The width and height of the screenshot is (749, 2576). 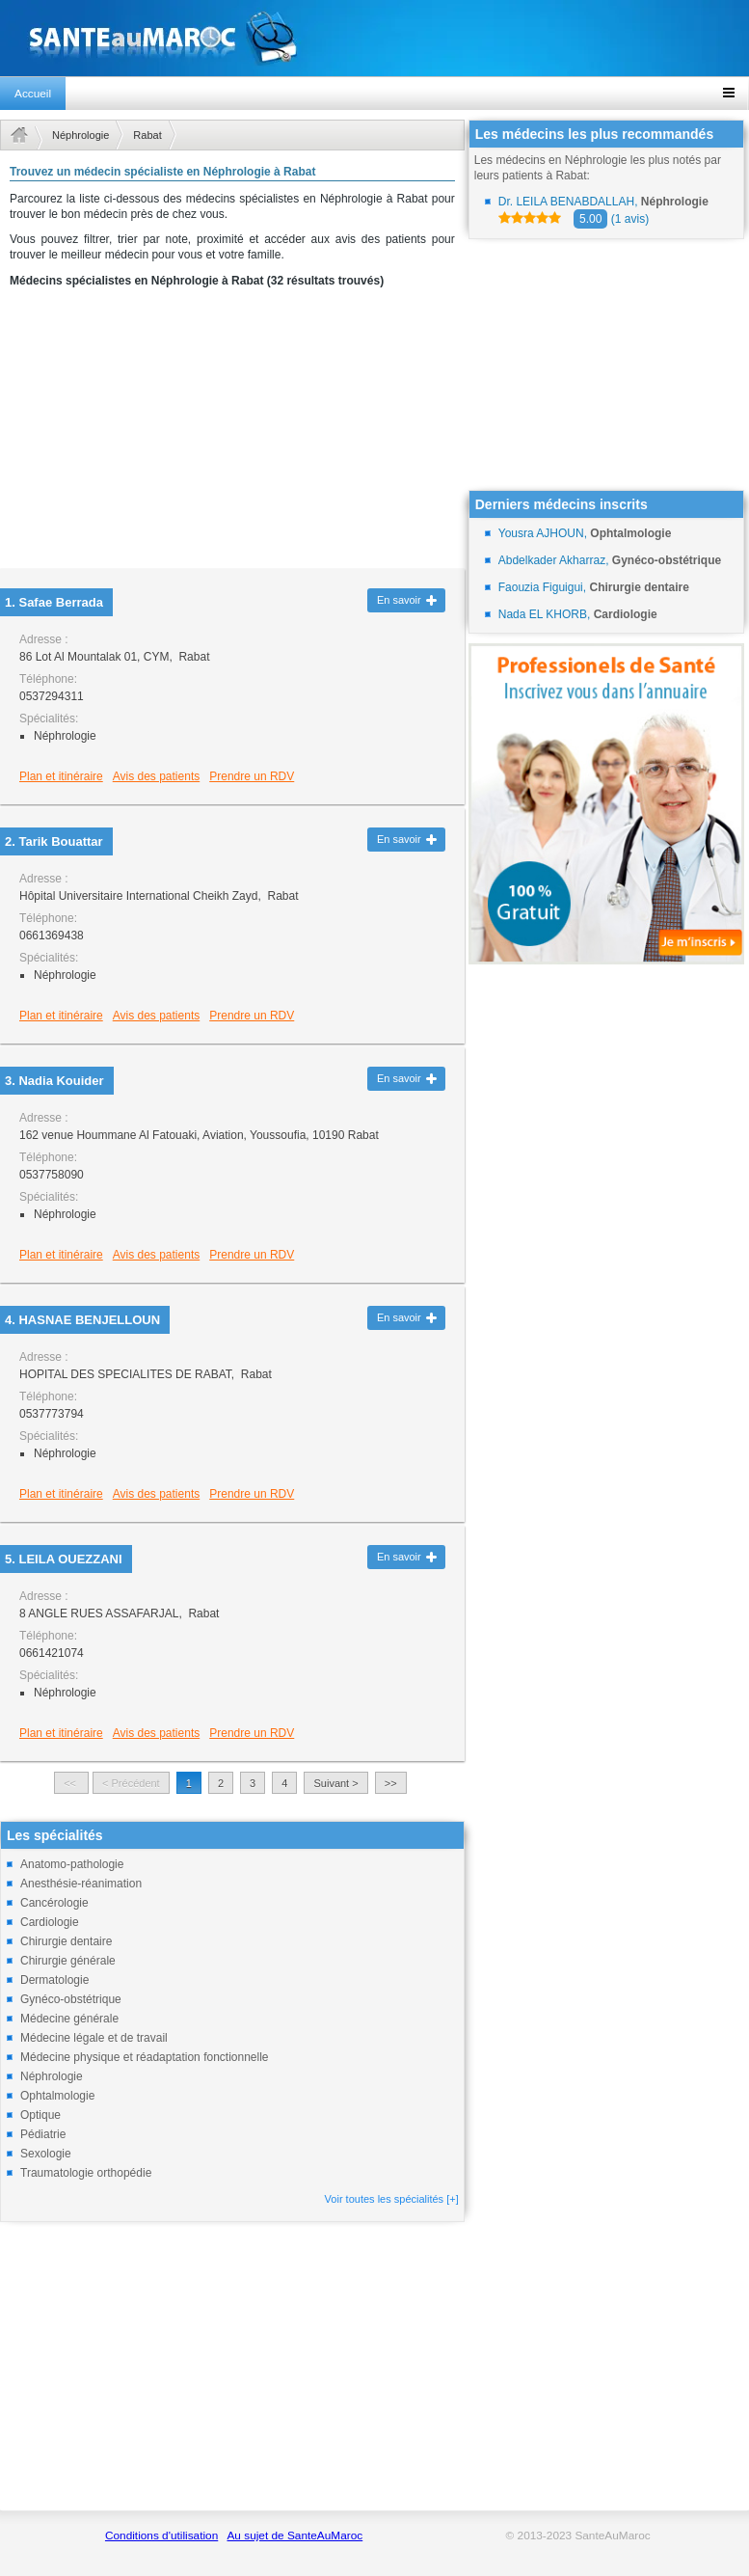 I want to click on < Précédent, so click(x=131, y=1783).